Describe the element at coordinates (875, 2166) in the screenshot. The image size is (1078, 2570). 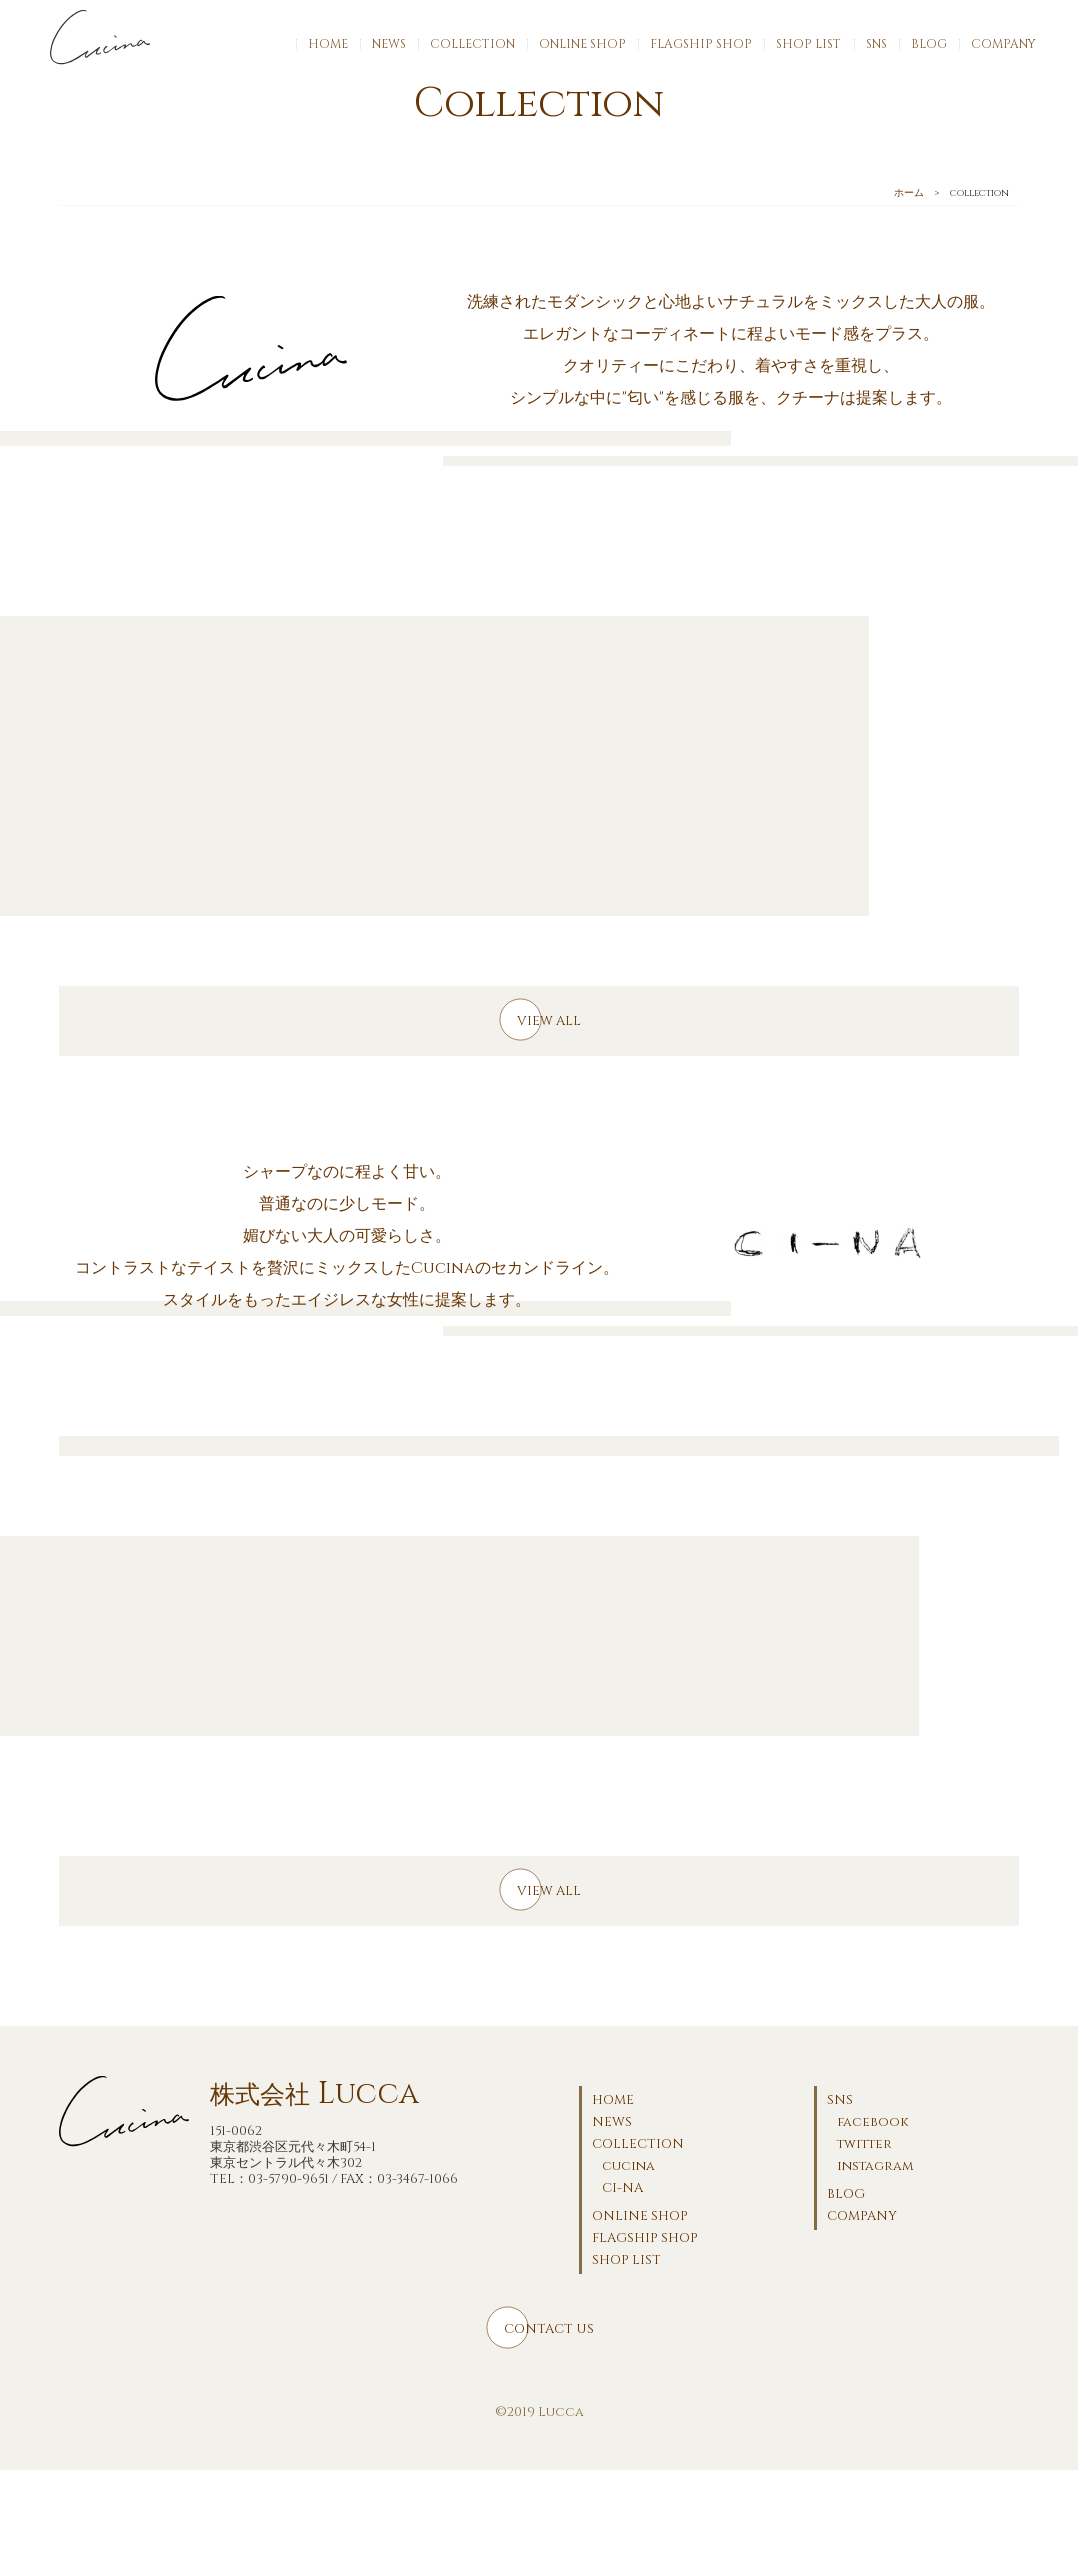
I see `instagram` at that location.